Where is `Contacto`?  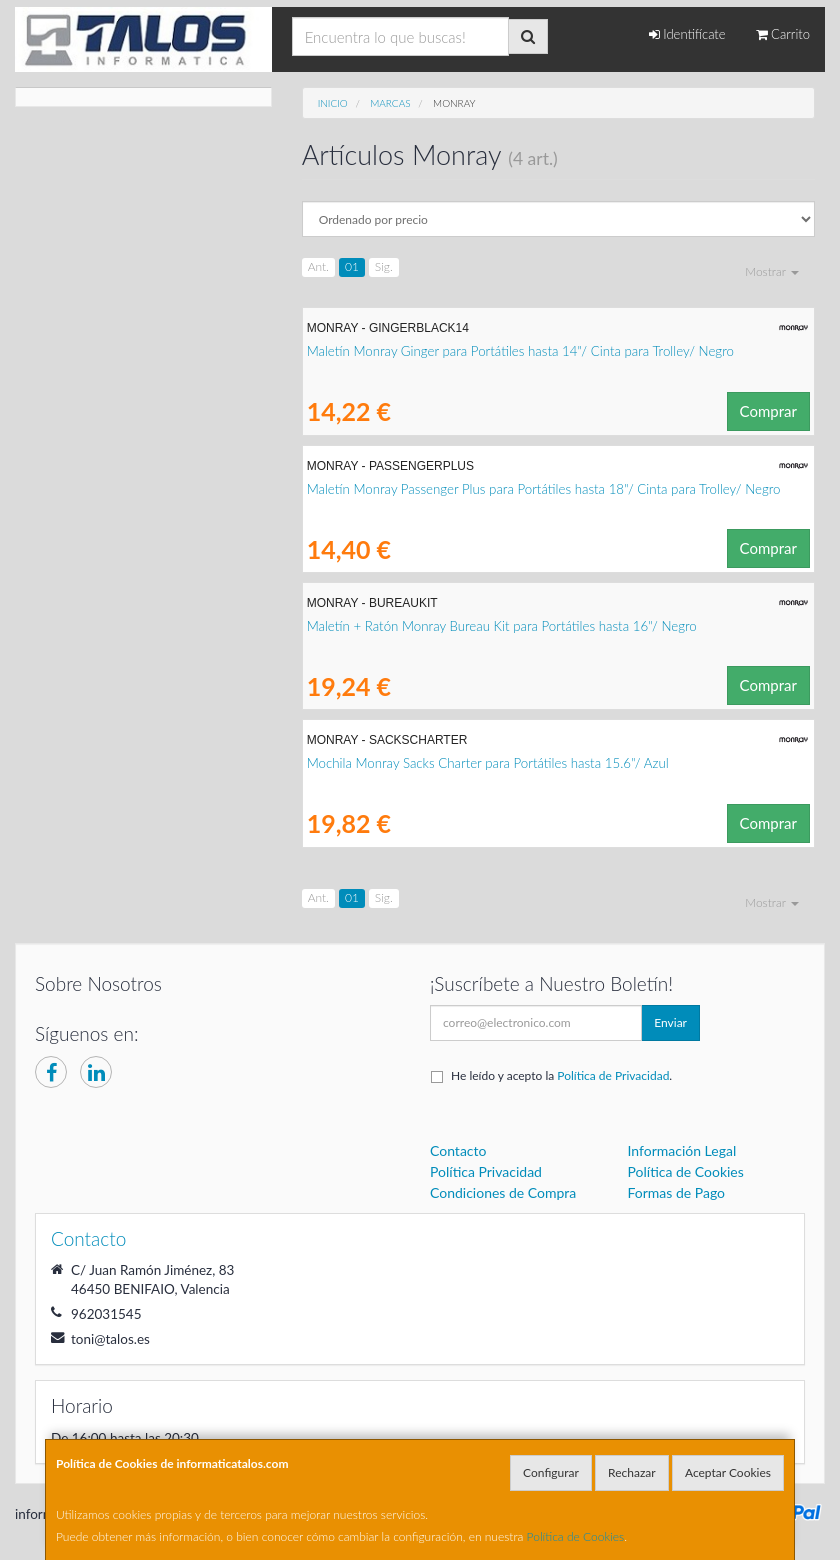
Contacto is located at coordinates (458, 1150).